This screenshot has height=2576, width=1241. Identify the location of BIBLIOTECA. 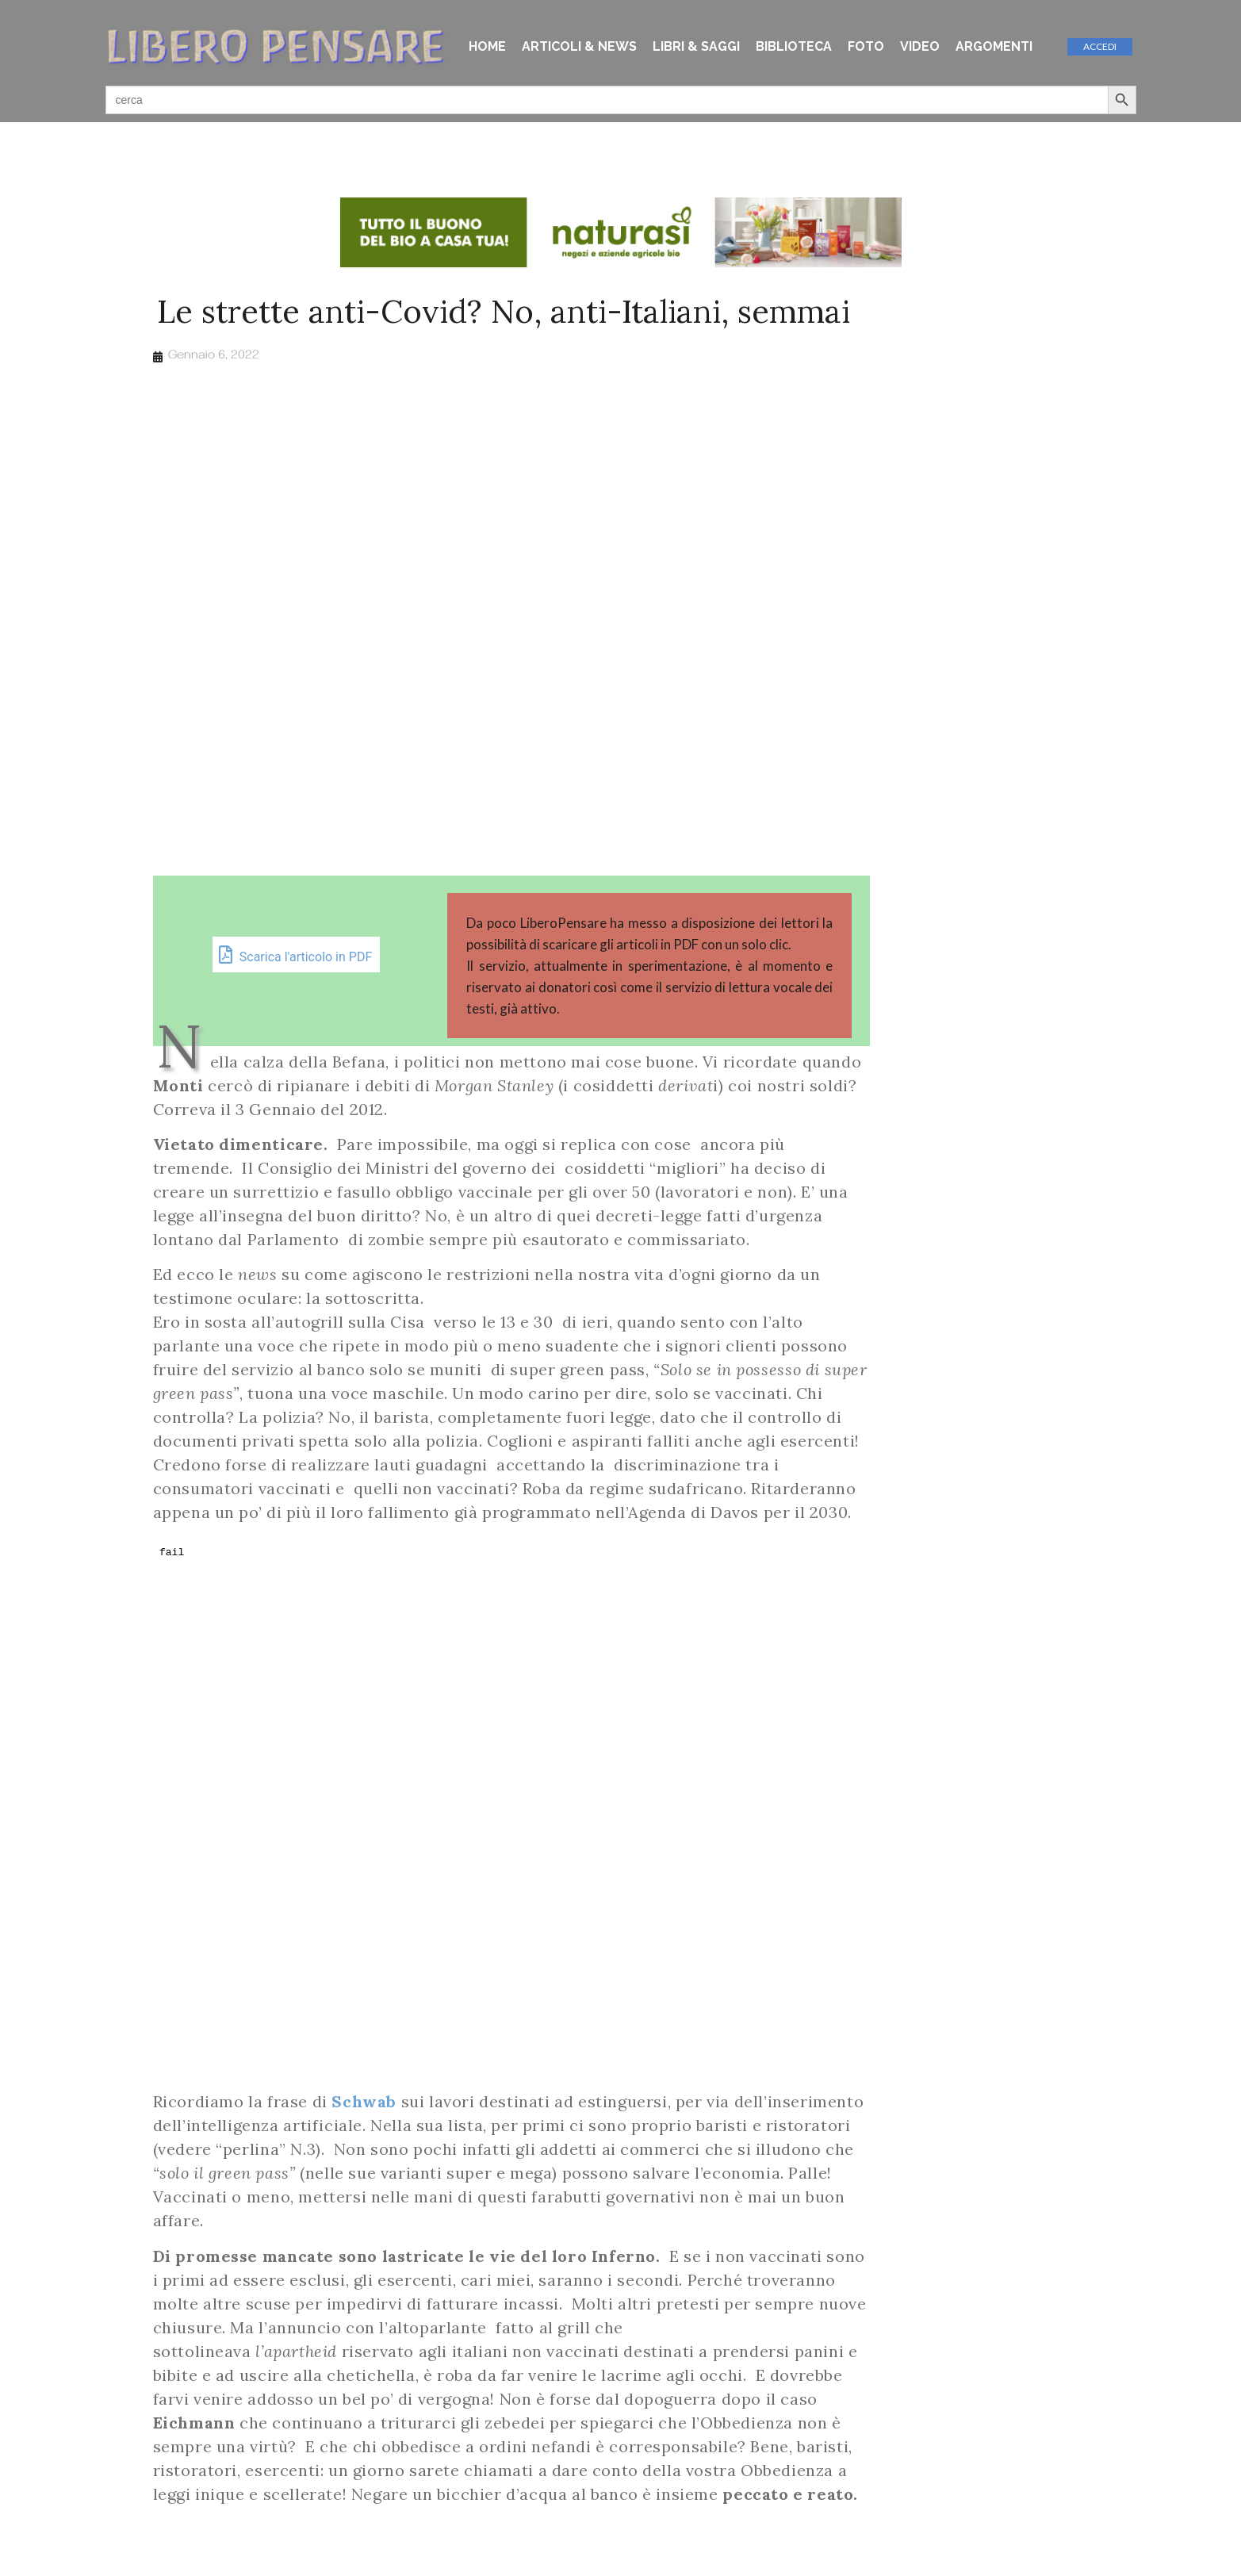
(794, 46).